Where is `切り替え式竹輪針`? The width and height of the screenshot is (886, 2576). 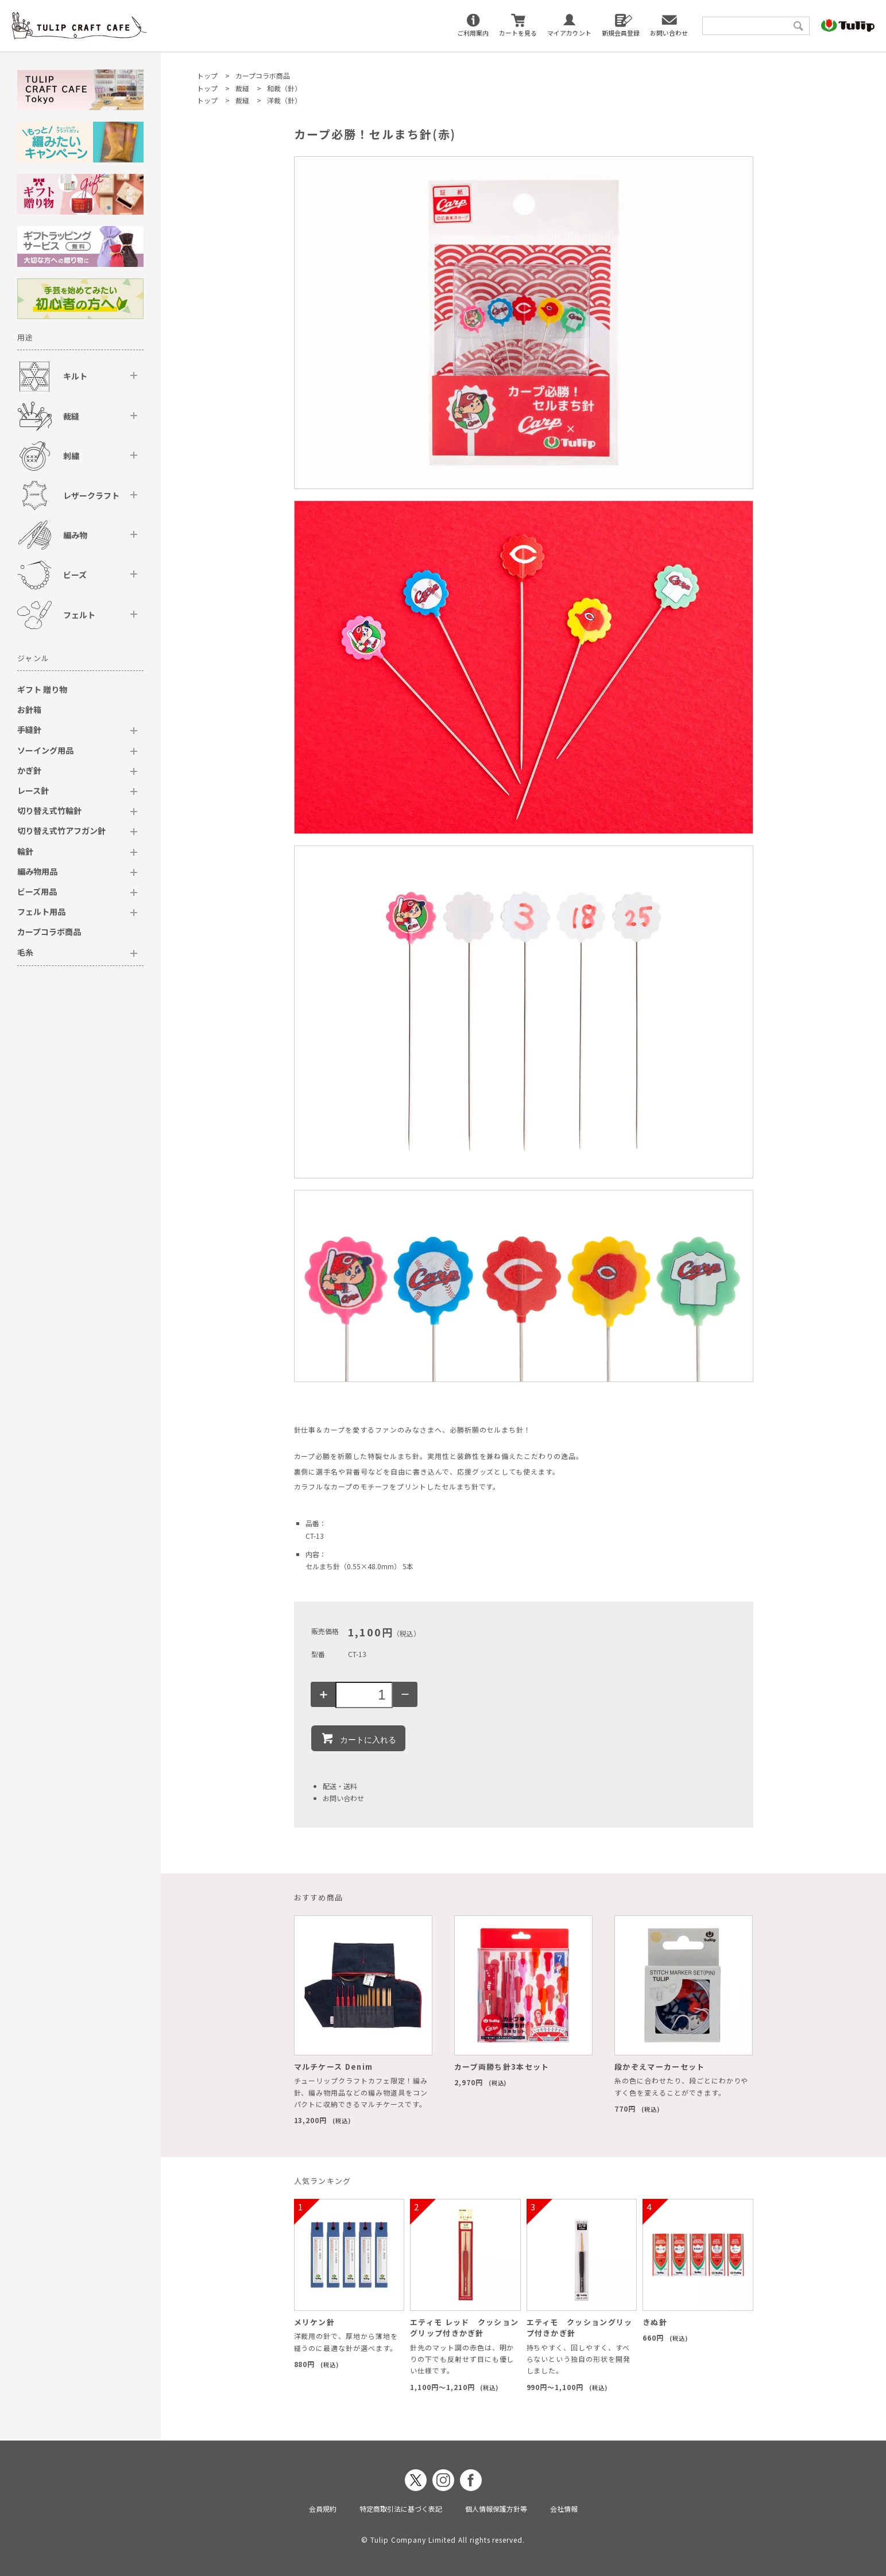 切り替え式竹輪針 is located at coordinates (49, 810).